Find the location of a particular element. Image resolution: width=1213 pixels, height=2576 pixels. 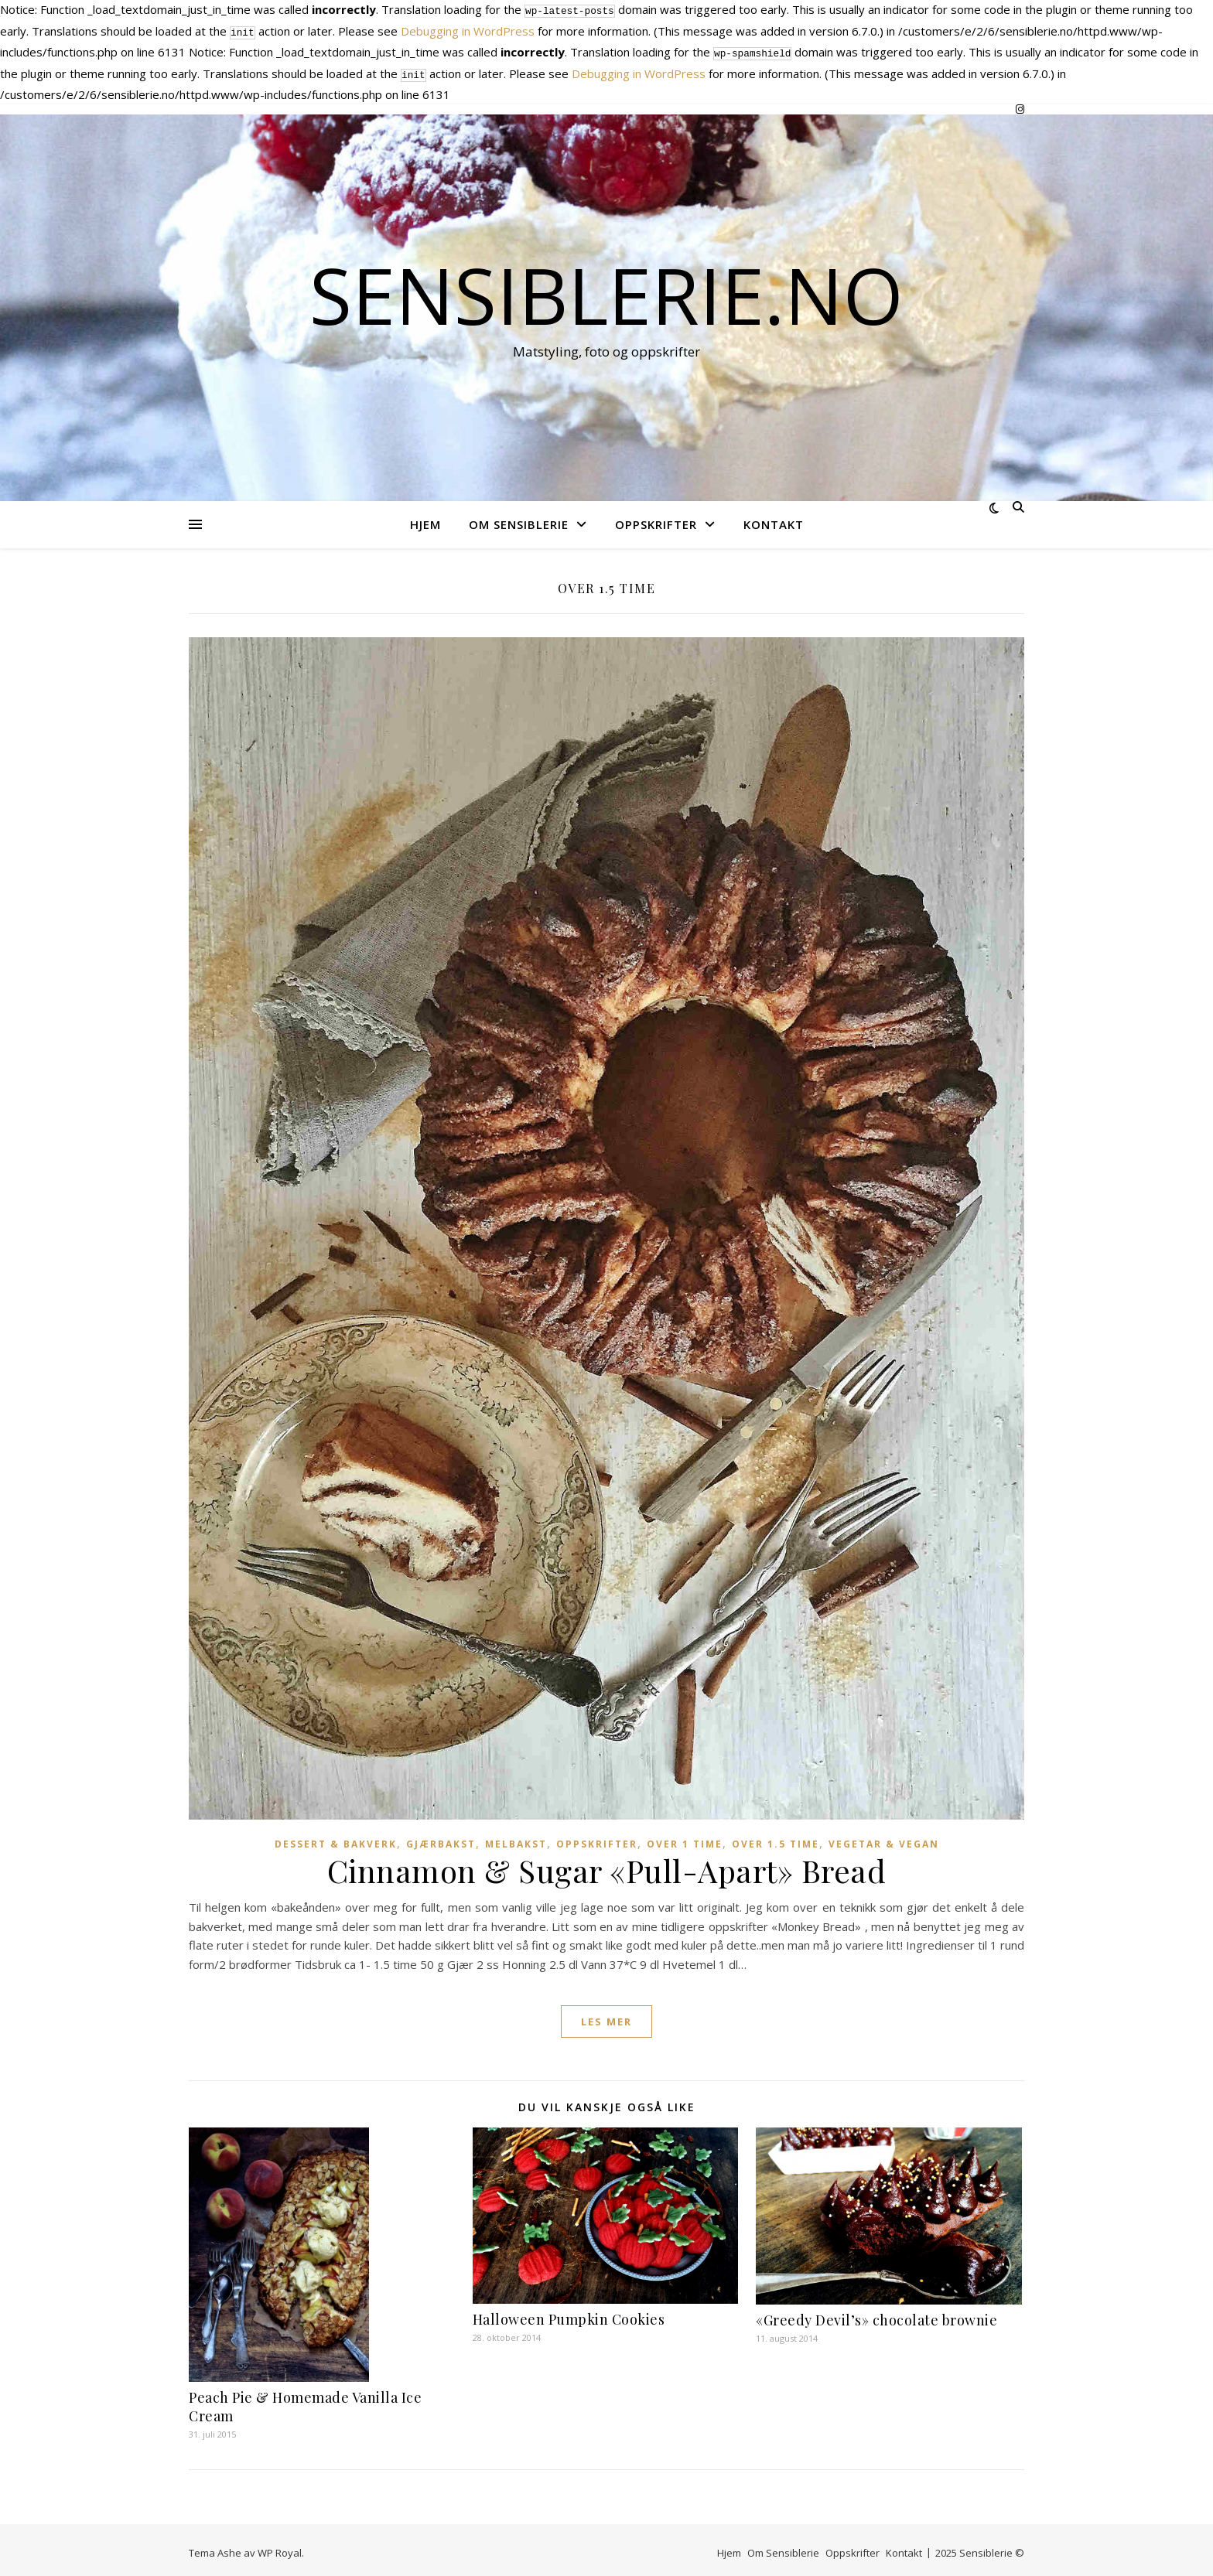

Hjem is located at coordinates (425, 518).